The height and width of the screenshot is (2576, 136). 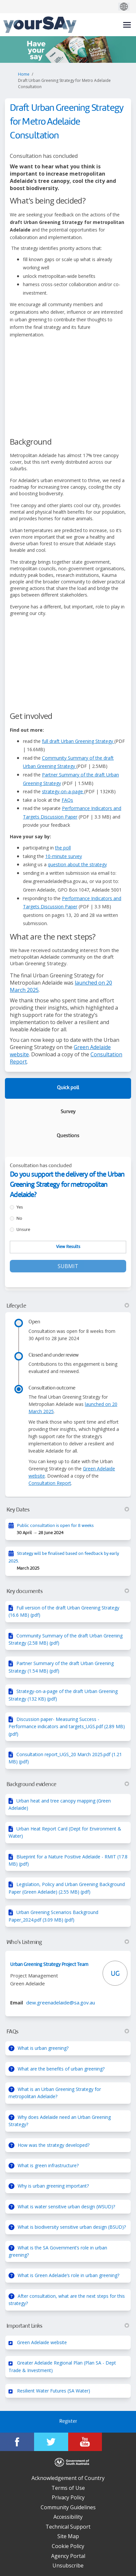 What do you see at coordinates (68, 2478) in the screenshot?
I see `Acknowledgement of Country` at bounding box center [68, 2478].